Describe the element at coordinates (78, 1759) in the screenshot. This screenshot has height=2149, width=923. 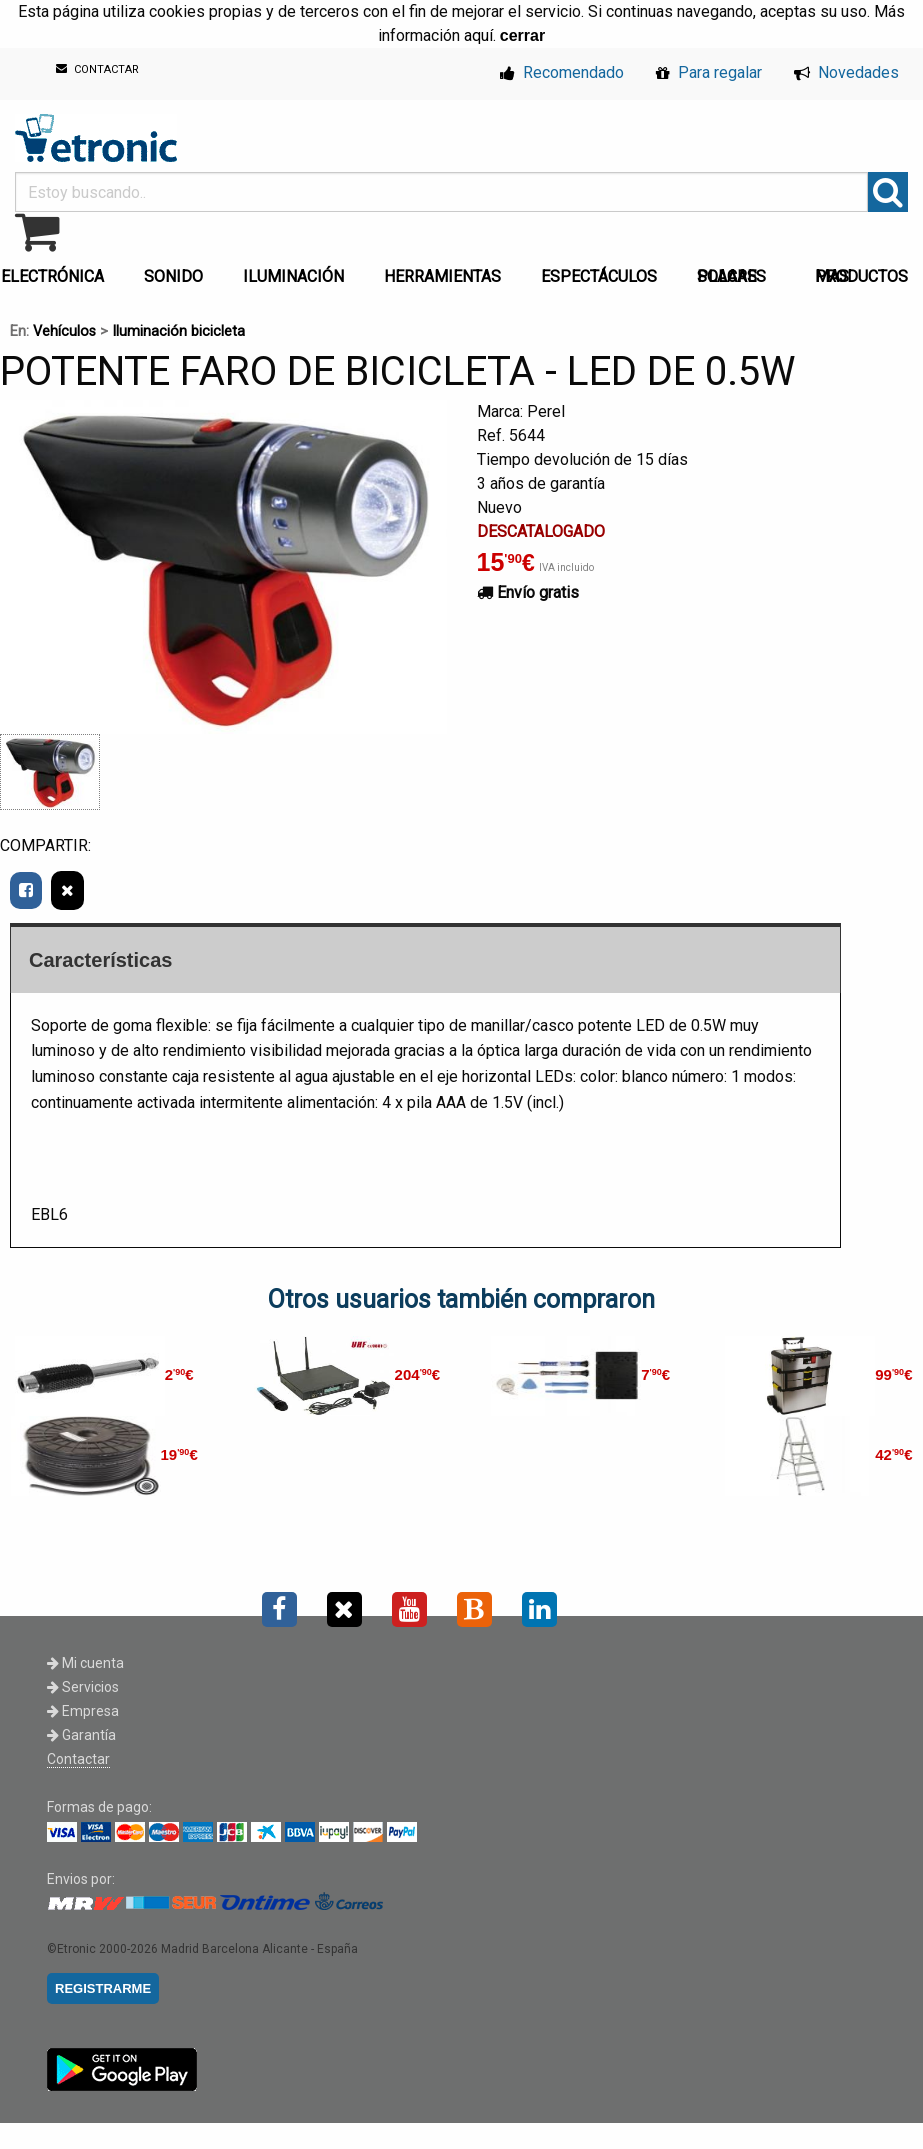
I see `Contactar` at that location.